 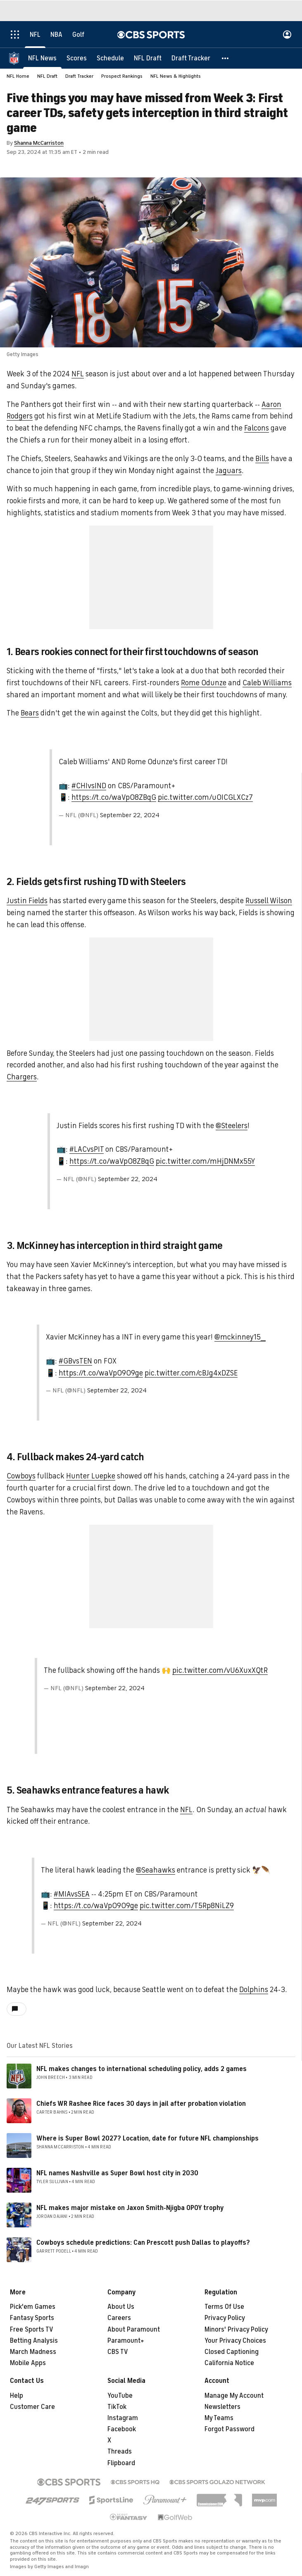 What do you see at coordinates (229, 2429) in the screenshot?
I see `Forgot Password` at bounding box center [229, 2429].